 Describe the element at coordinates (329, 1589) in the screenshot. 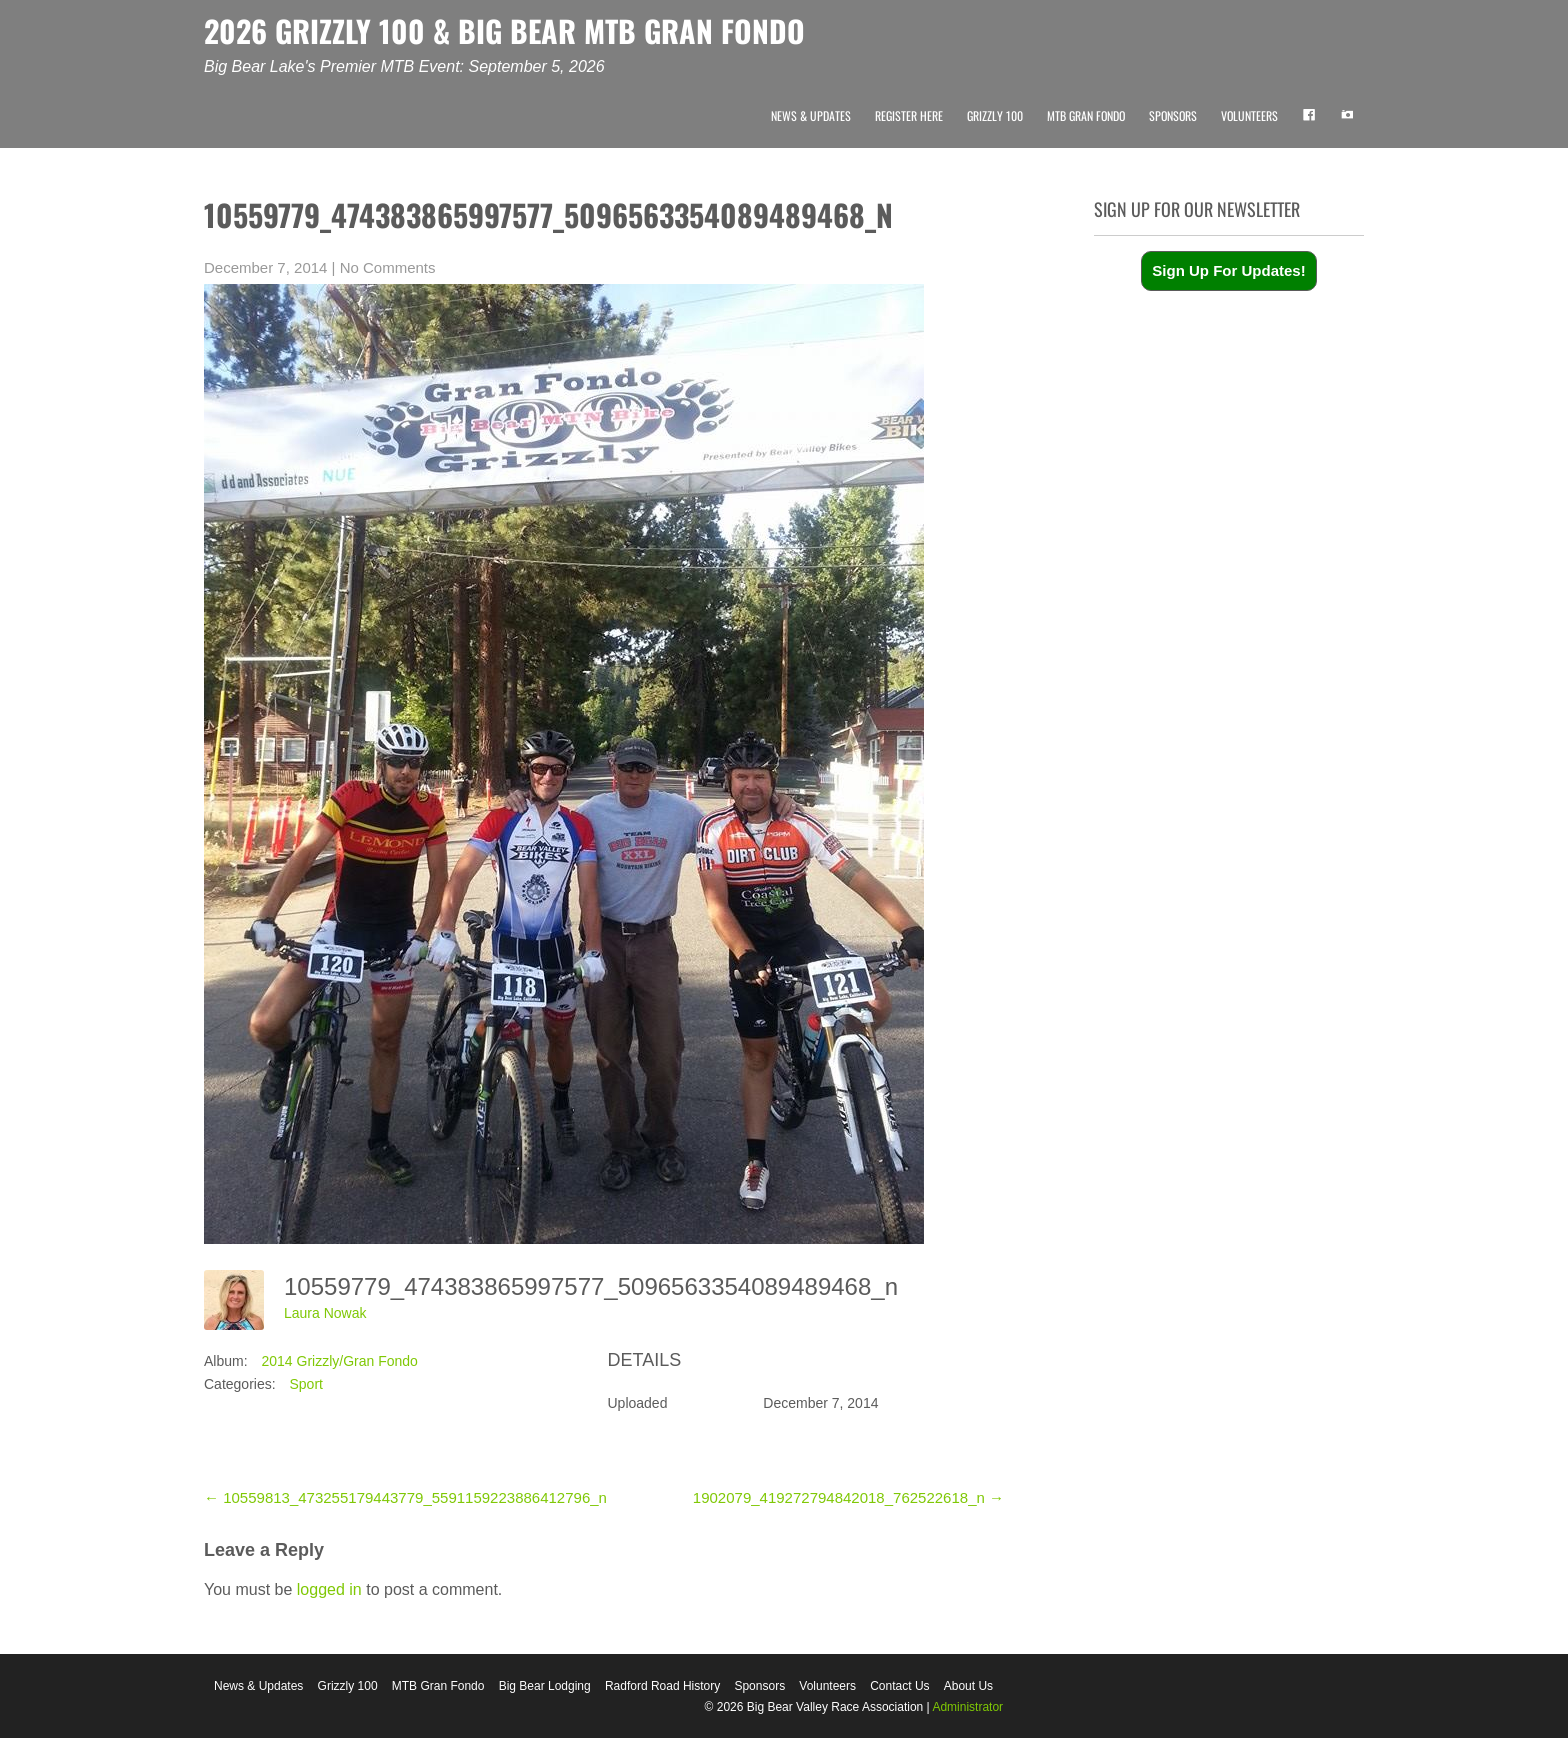

I see `logged in` at that location.